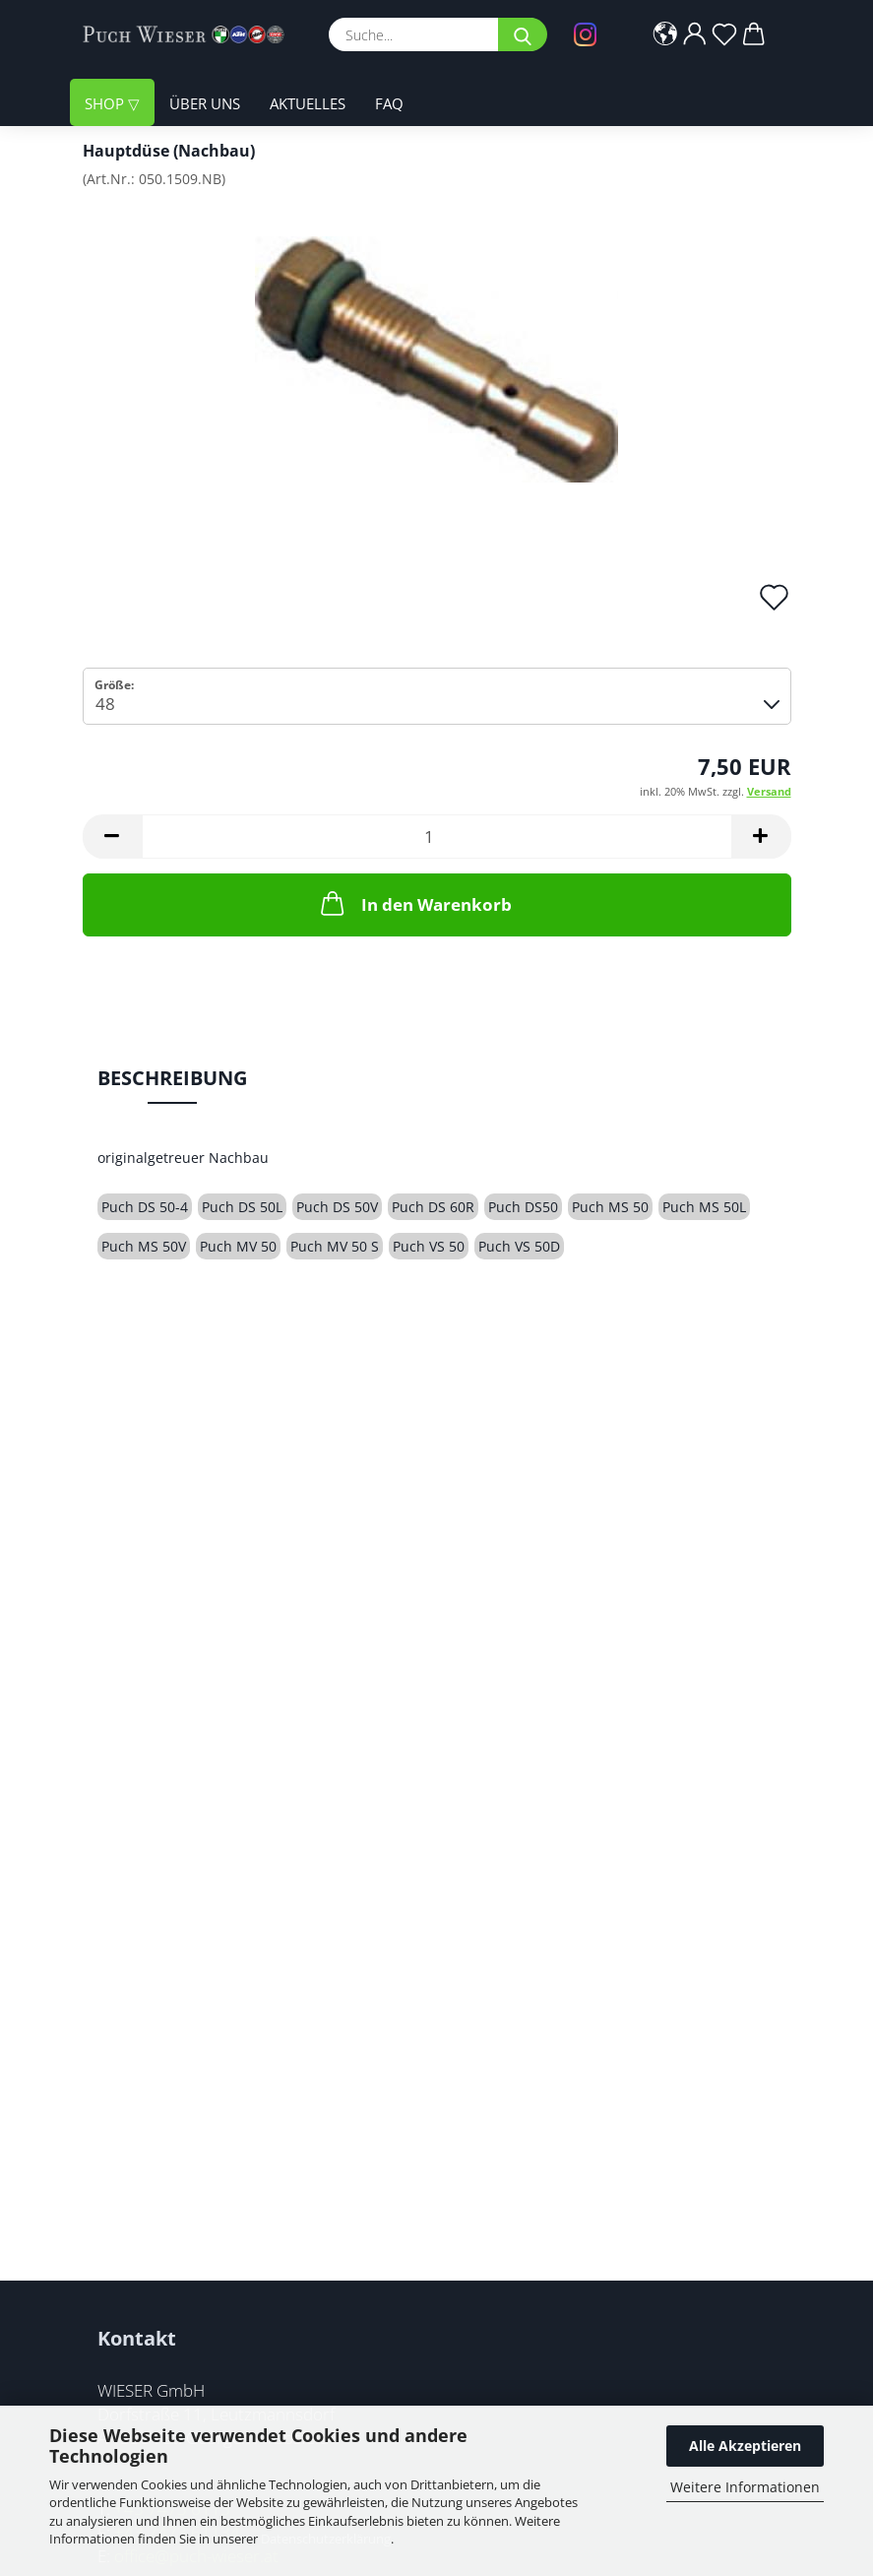 Image resolution: width=873 pixels, height=2576 pixels. Describe the element at coordinates (307, 103) in the screenshot. I see `Aktuelles` at that location.